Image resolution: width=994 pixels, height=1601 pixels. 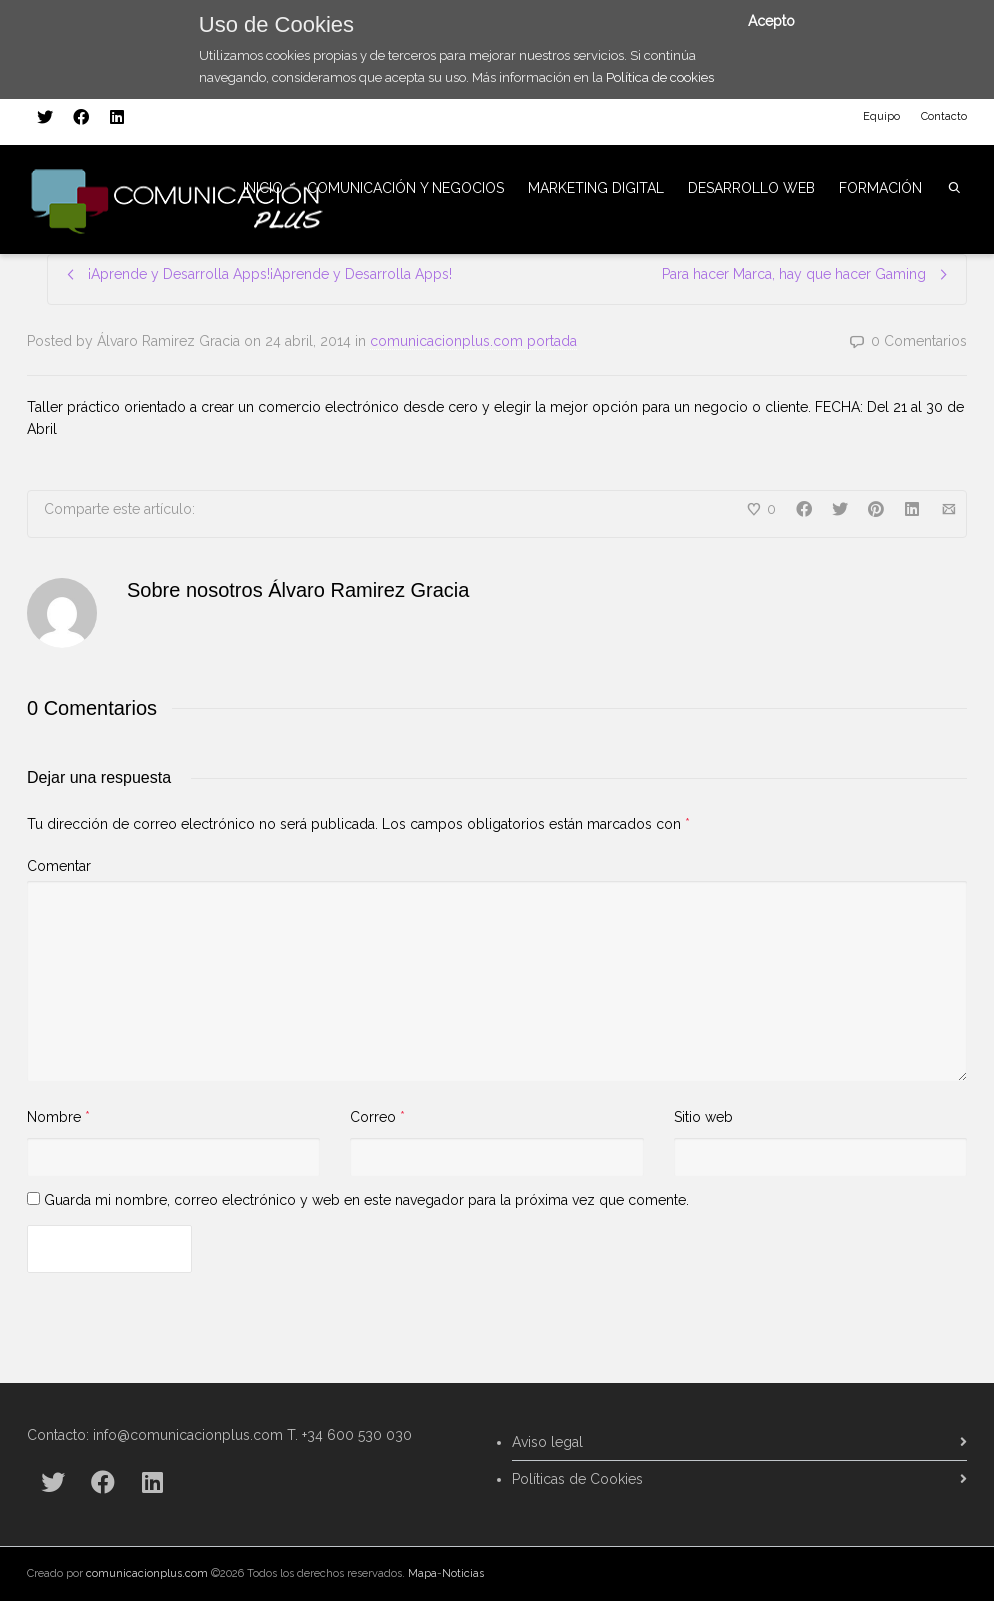 I want to click on Aviso legal, so click(x=547, y=1442).